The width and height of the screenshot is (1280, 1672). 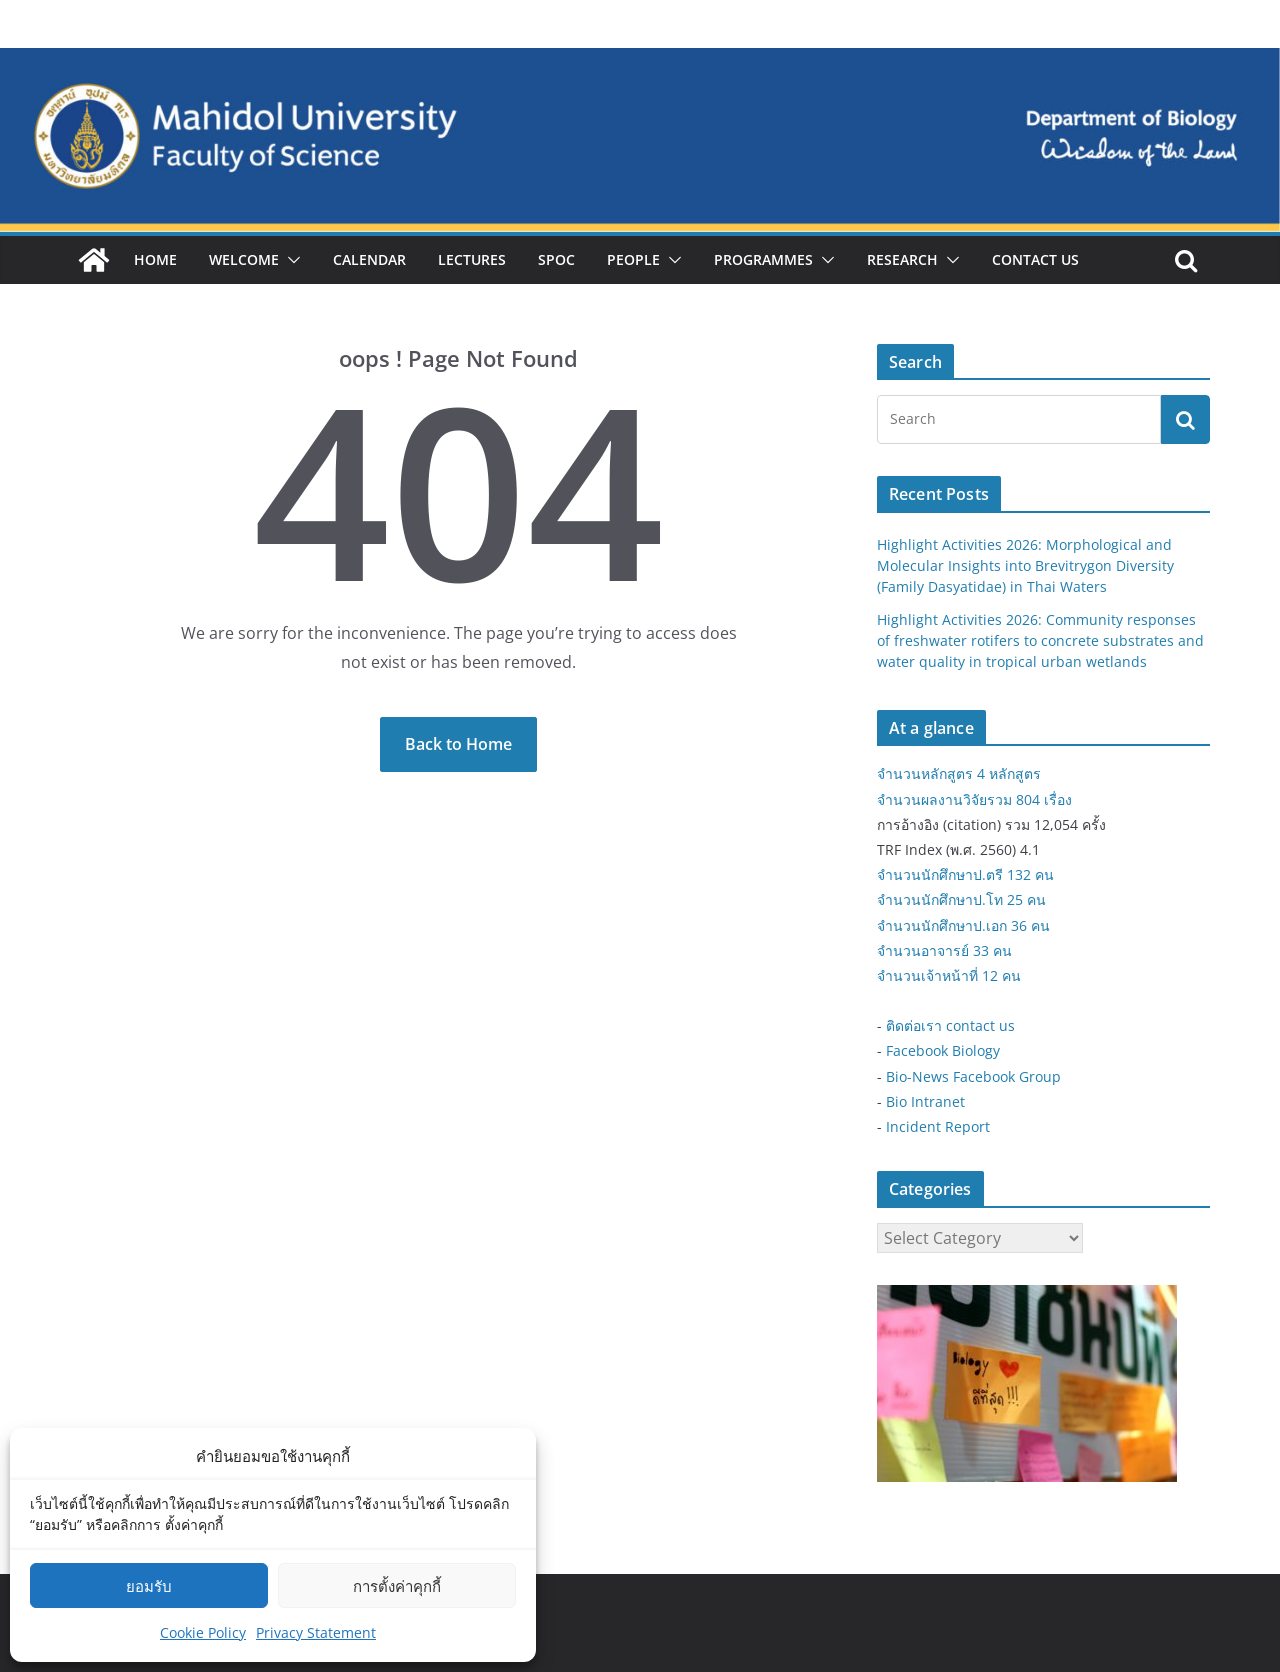 I want to click on จำนวนผลงานวิจัยรวม 804 เรื่อง, so click(x=974, y=799).